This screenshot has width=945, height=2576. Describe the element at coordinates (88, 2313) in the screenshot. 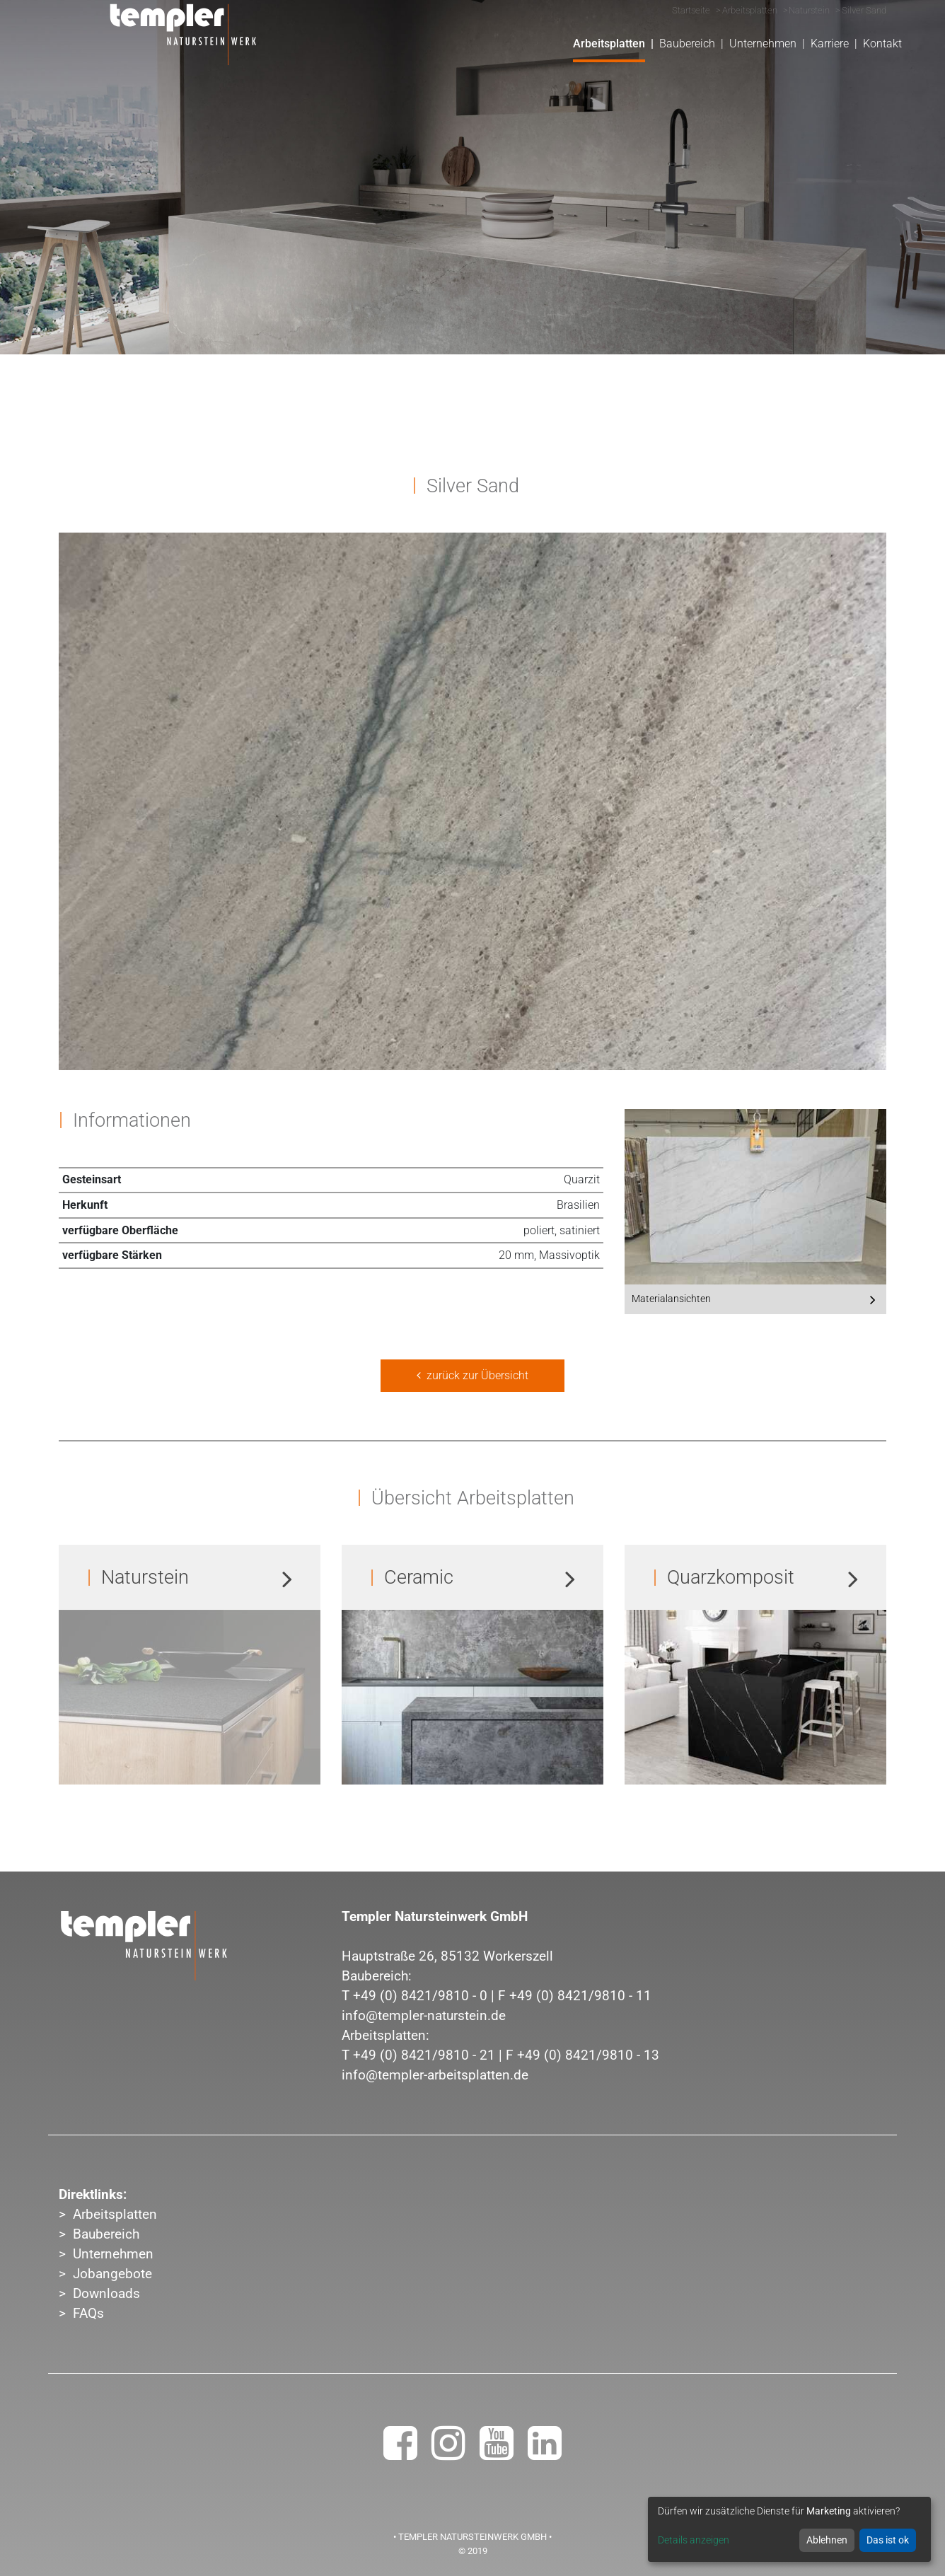

I see `FAQs` at that location.